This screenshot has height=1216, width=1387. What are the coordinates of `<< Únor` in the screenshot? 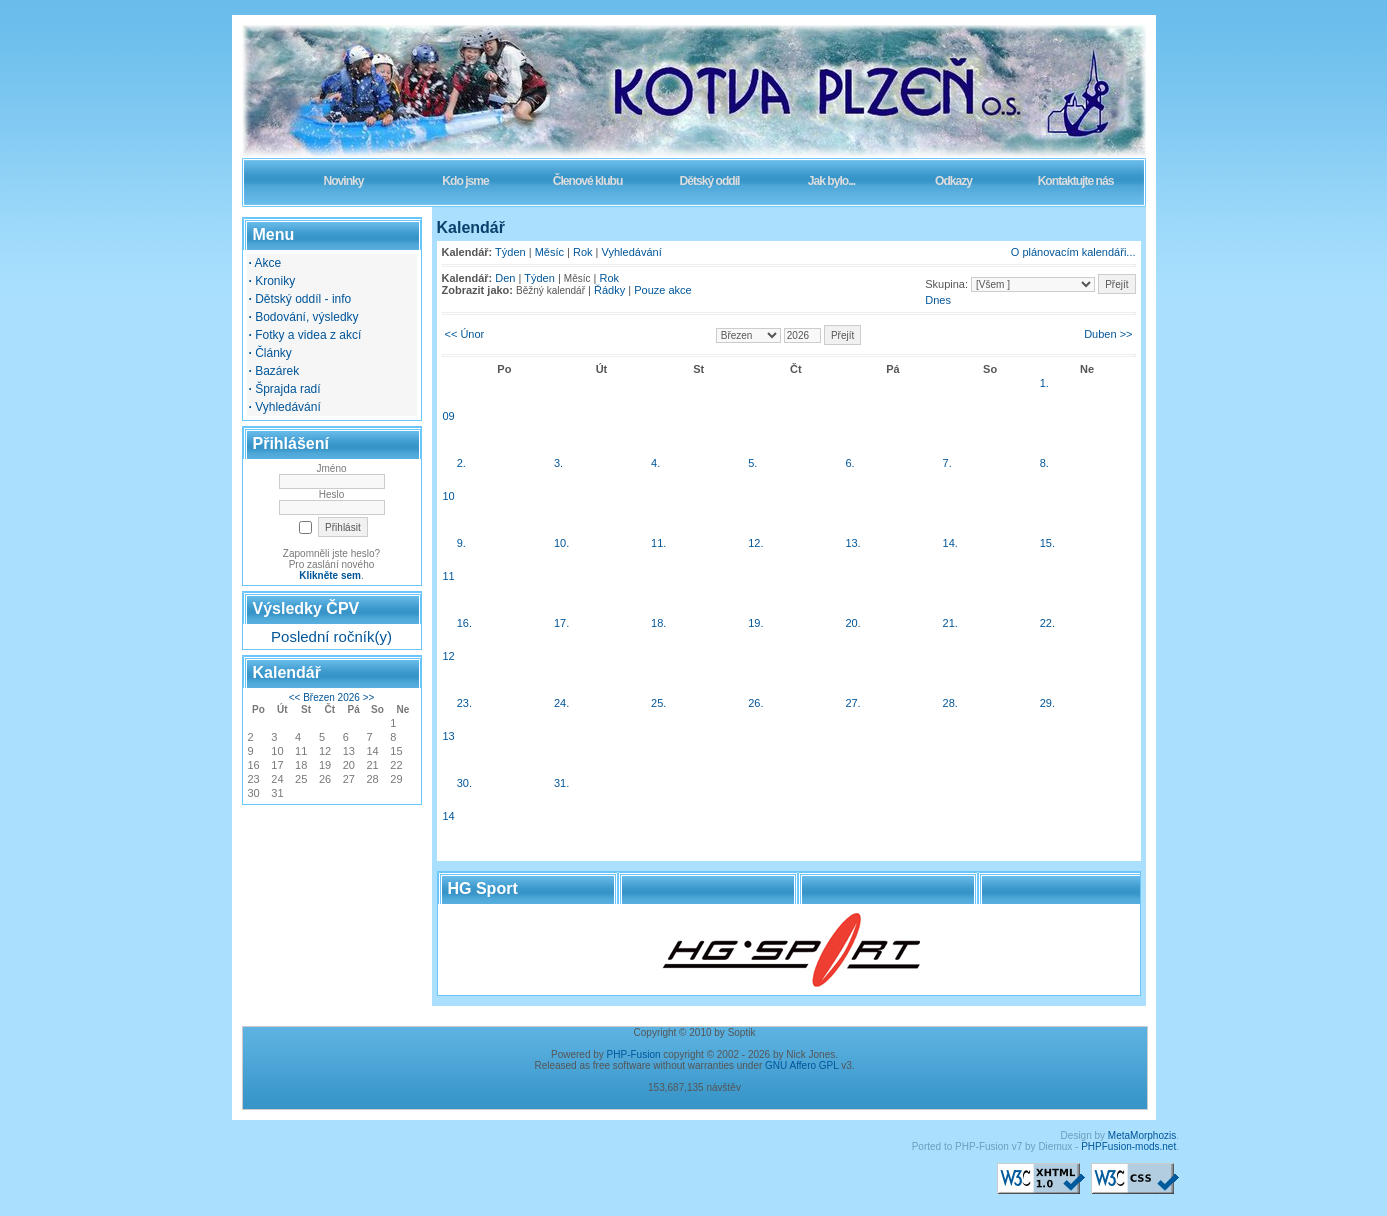 It's located at (465, 334).